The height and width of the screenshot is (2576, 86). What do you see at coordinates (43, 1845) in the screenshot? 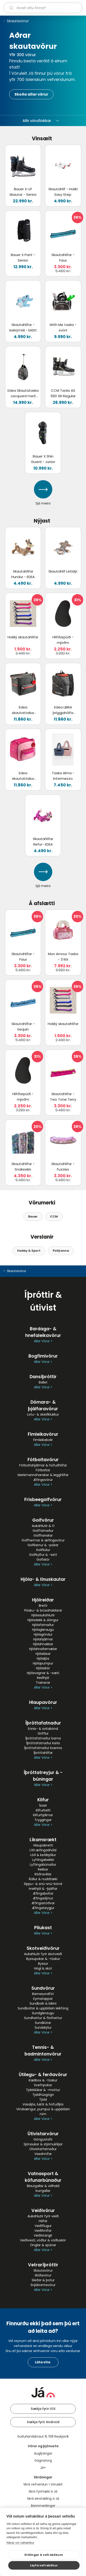
I see `Hlaupabretti` at bounding box center [43, 1845].